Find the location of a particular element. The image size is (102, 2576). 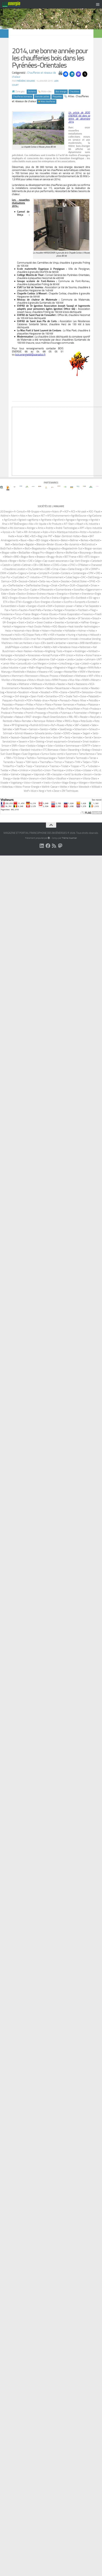

Fertigaz is located at coordinates (58, 610).